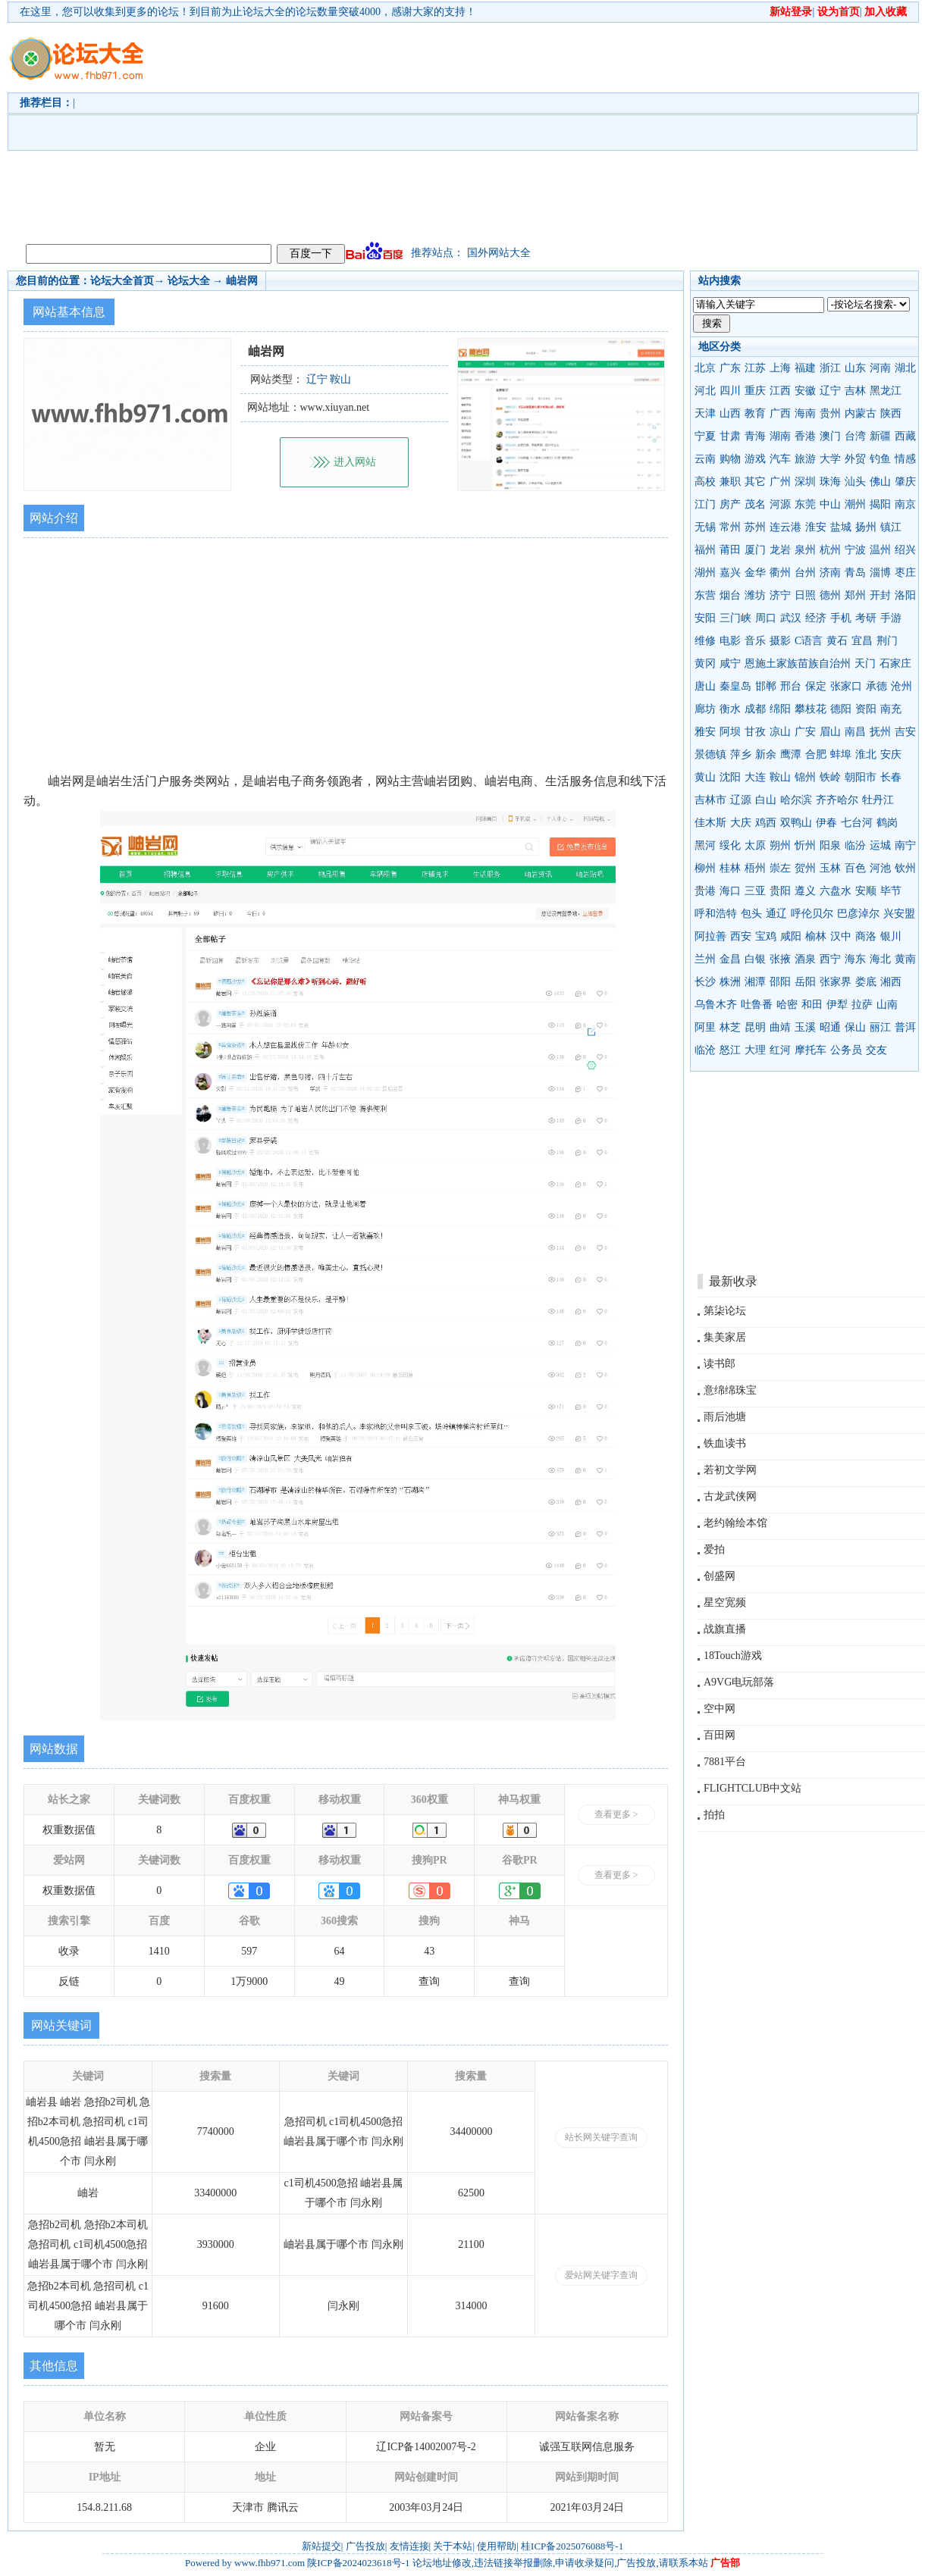  I want to click on 绍兴, so click(905, 550).